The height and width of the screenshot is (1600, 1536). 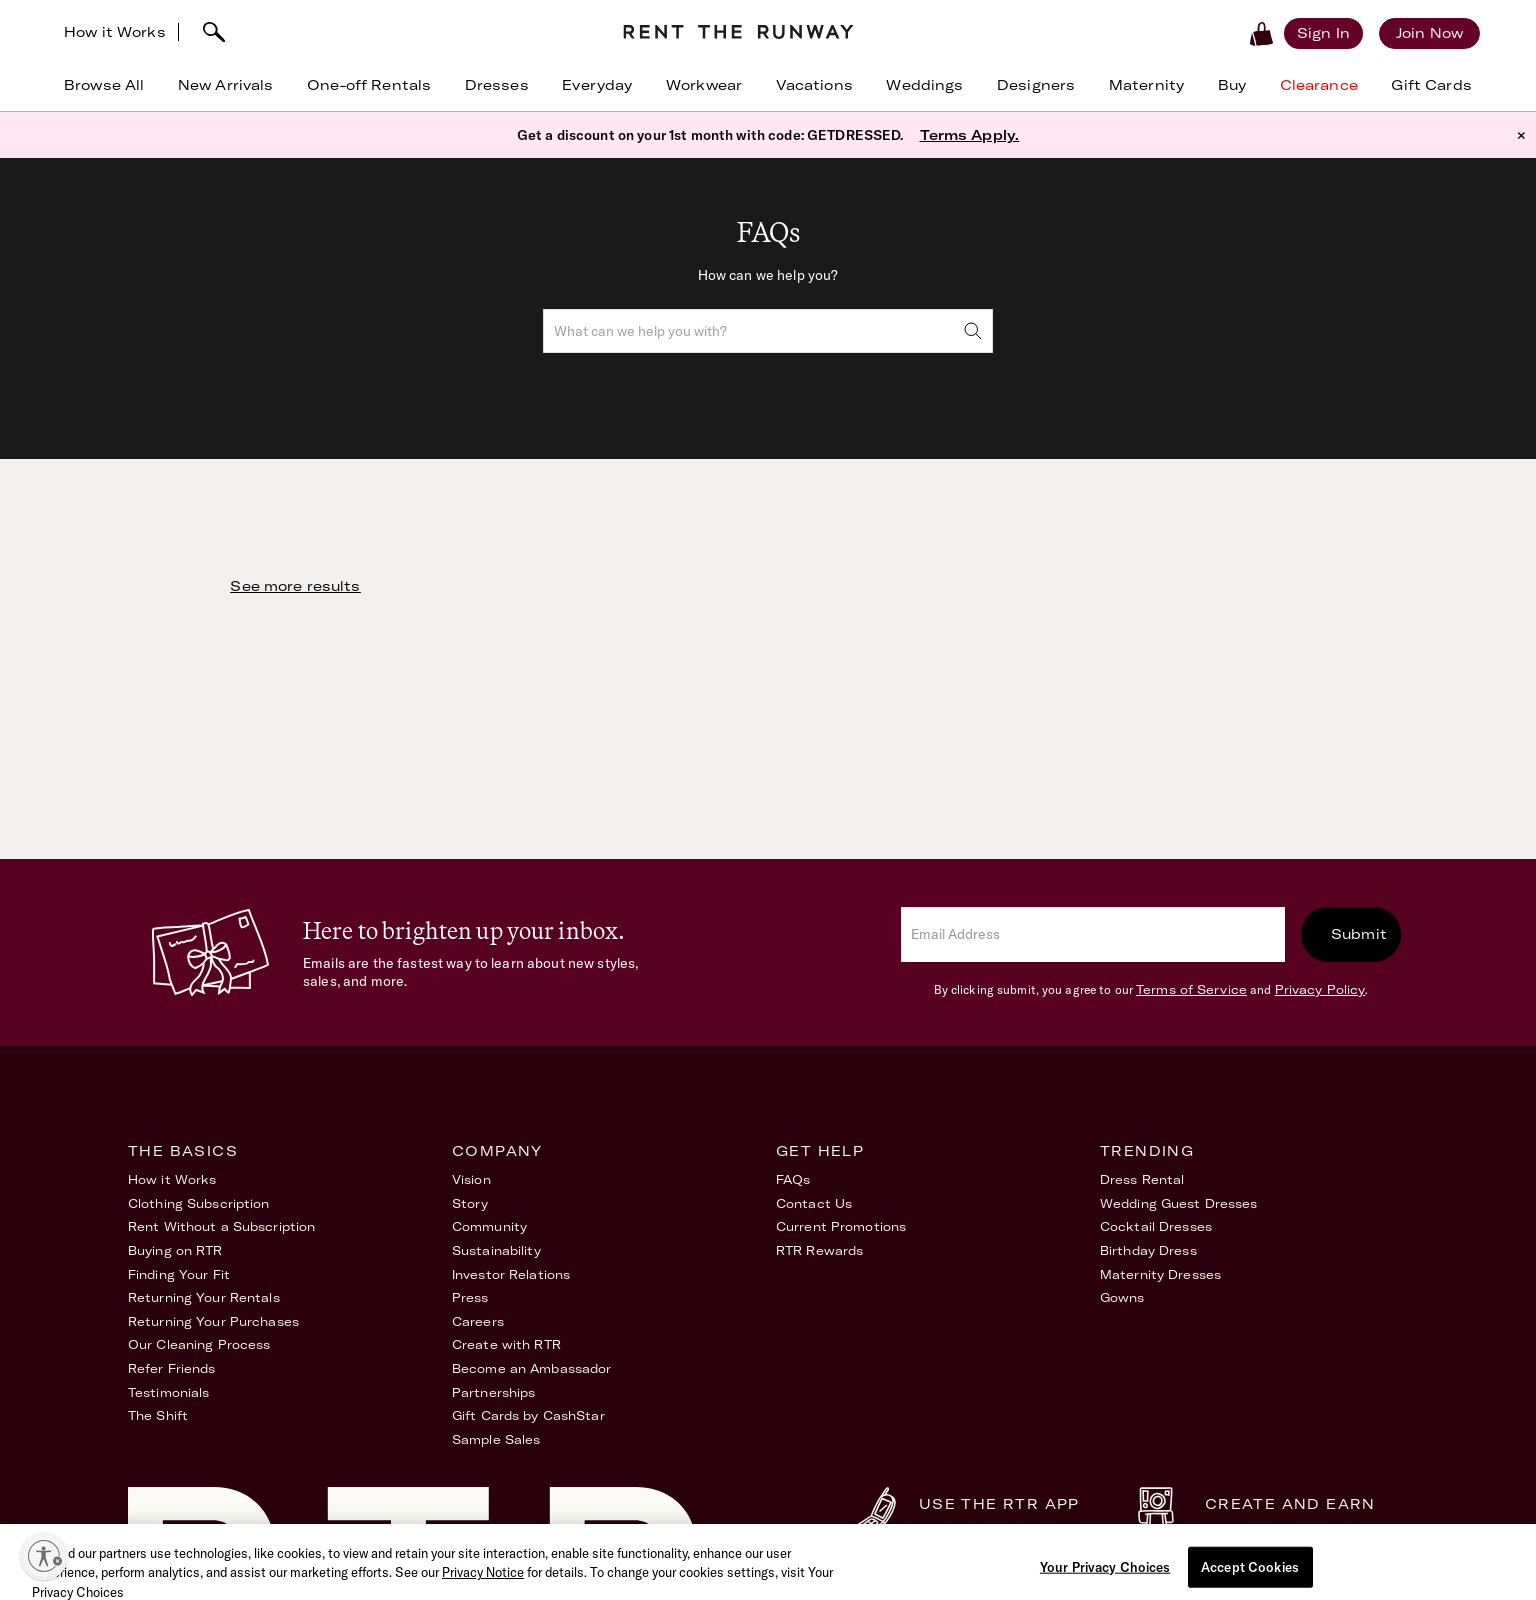 I want to click on Finding Your Fit, so click(x=179, y=1274).